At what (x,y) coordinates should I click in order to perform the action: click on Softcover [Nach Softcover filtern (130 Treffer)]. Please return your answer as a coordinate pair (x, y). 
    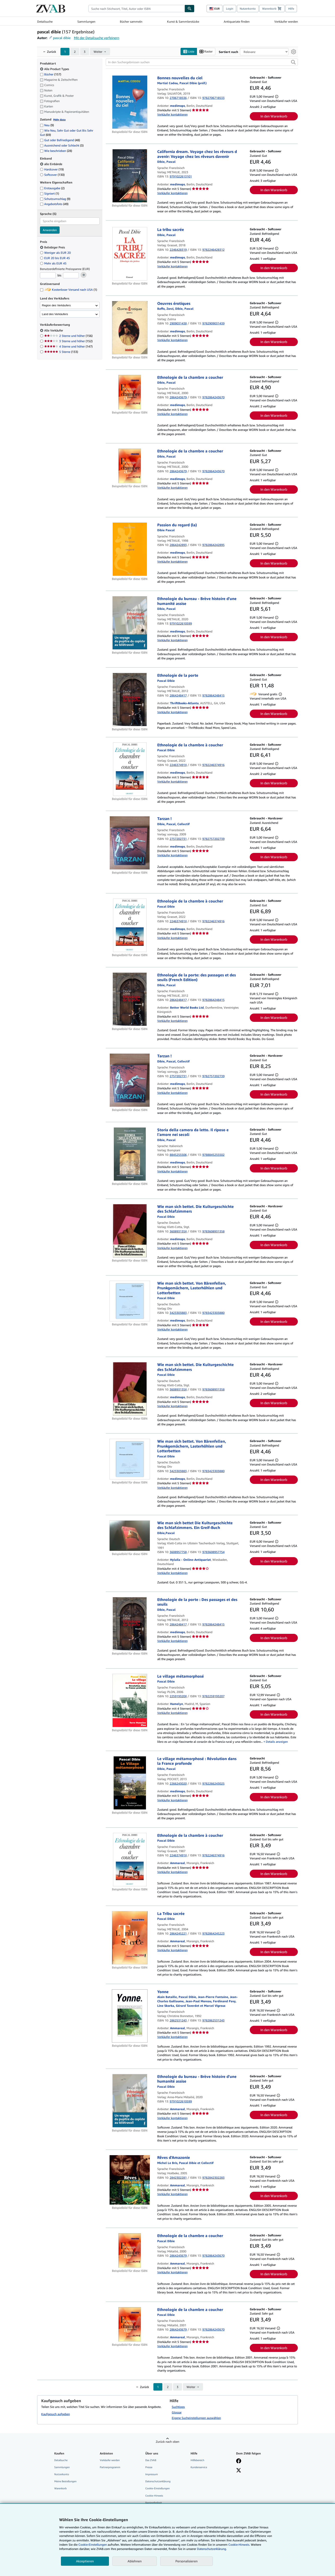
    Looking at the image, I should click on (52, 174).